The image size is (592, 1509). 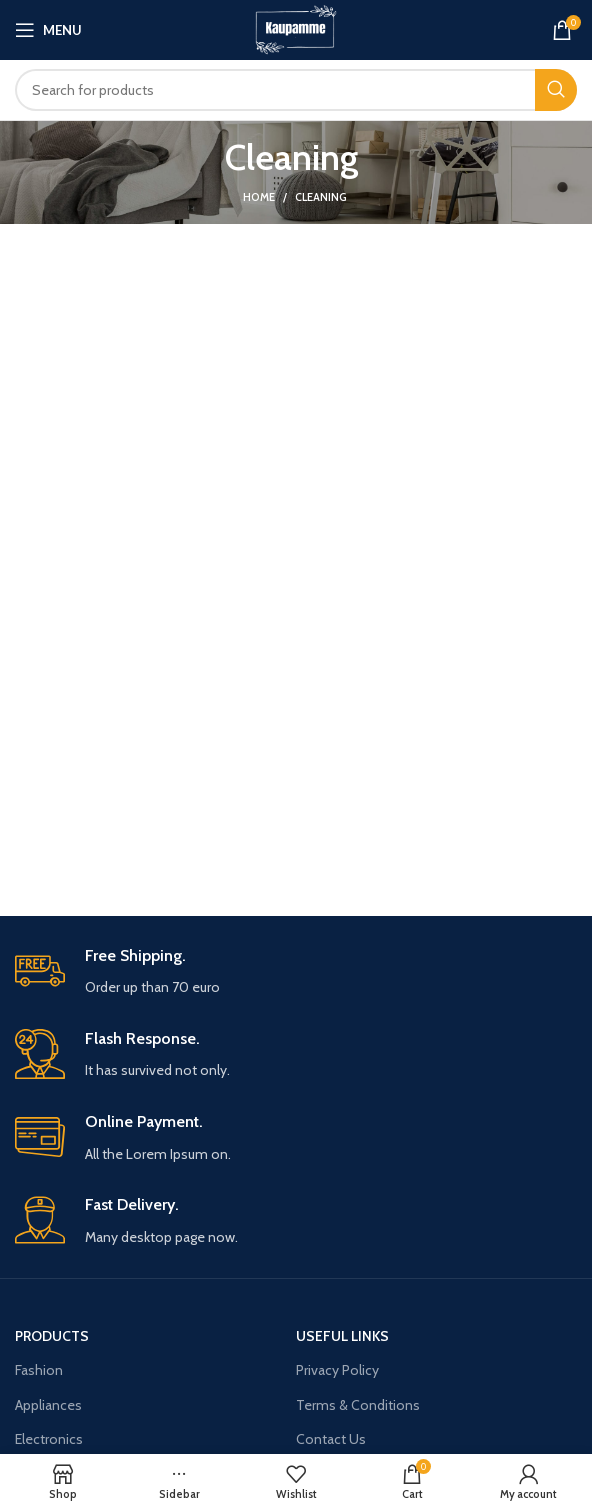 I want to click on Fashion, so click(x=39, y=1370).